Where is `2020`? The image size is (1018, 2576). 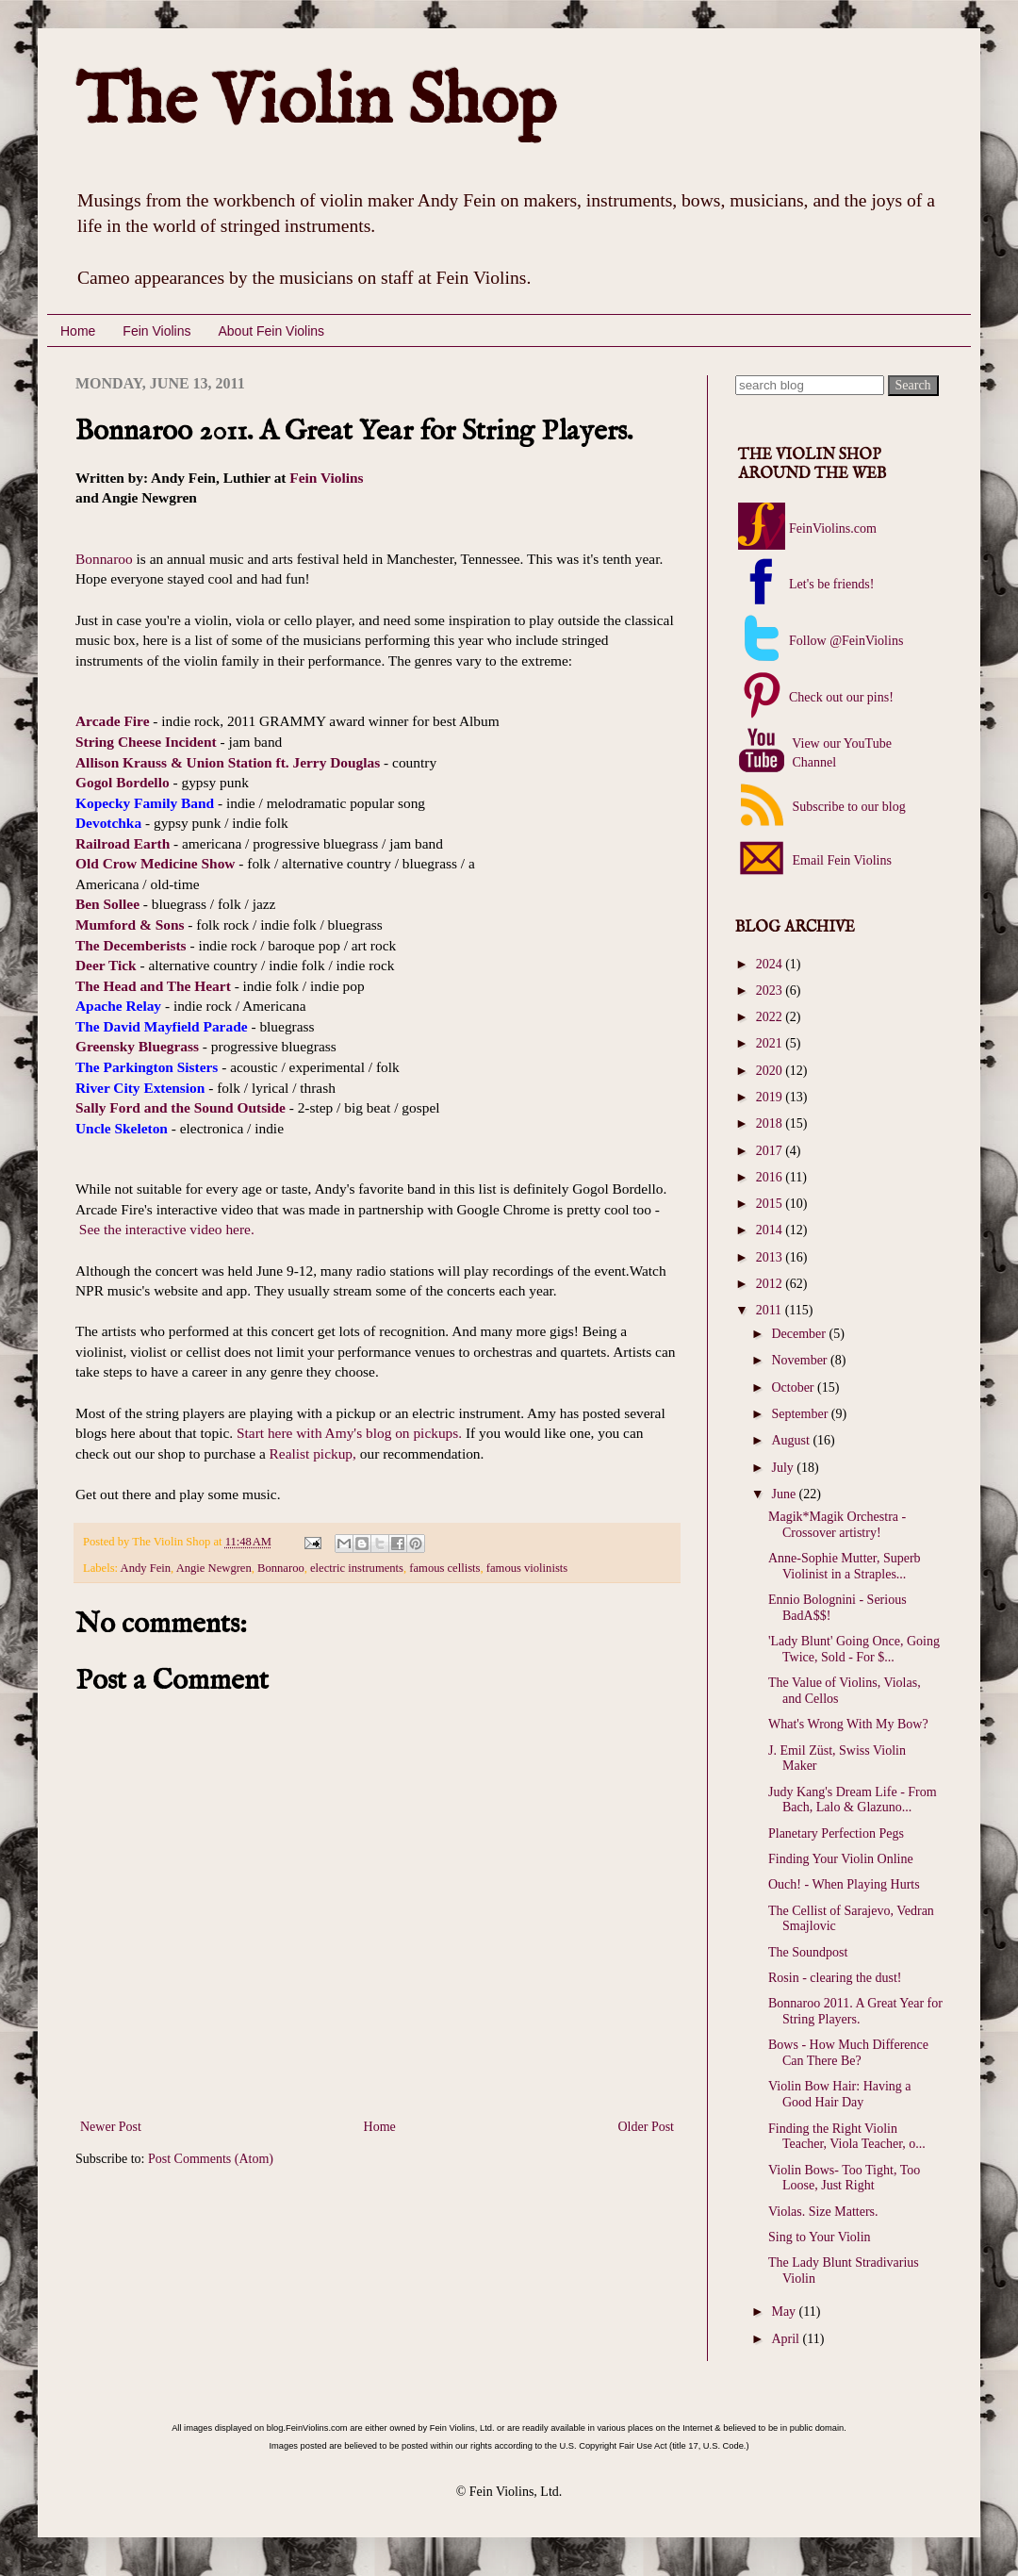
2020 is located at coordinates (771, 1071).